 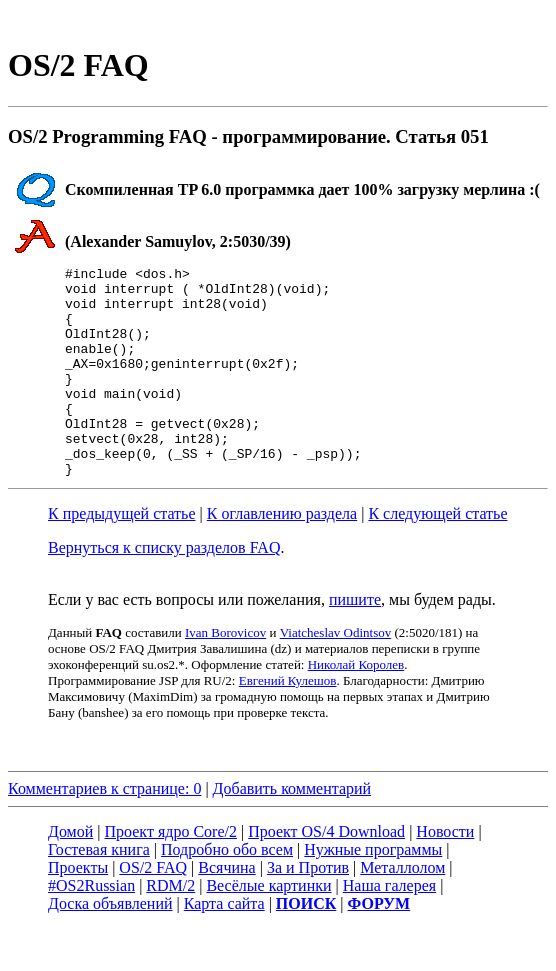 What do you see at coordinates (355, 641) in the screenshot?
I see `пишите` at bounding box center [355, 641].